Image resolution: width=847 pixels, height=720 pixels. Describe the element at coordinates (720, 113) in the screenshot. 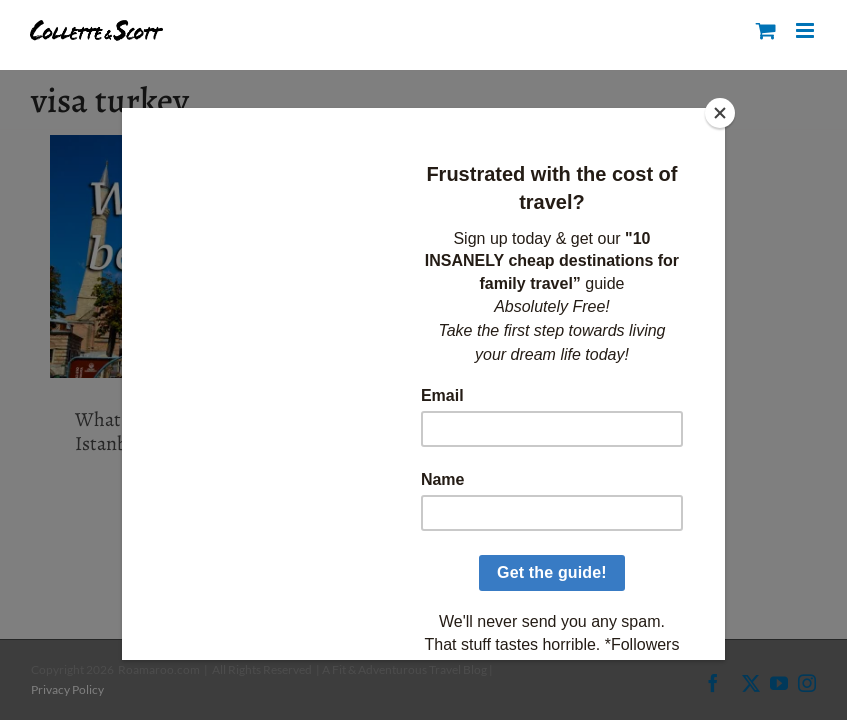

I see `[Close]` at that location.